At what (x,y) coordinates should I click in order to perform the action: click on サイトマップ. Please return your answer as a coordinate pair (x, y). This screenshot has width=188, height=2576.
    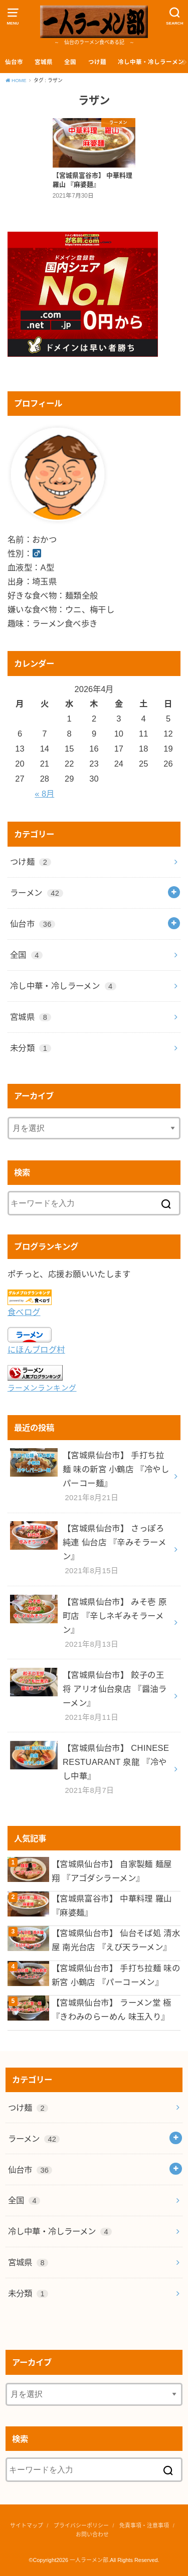
    Looking at the image, I should click on (26, 2525).